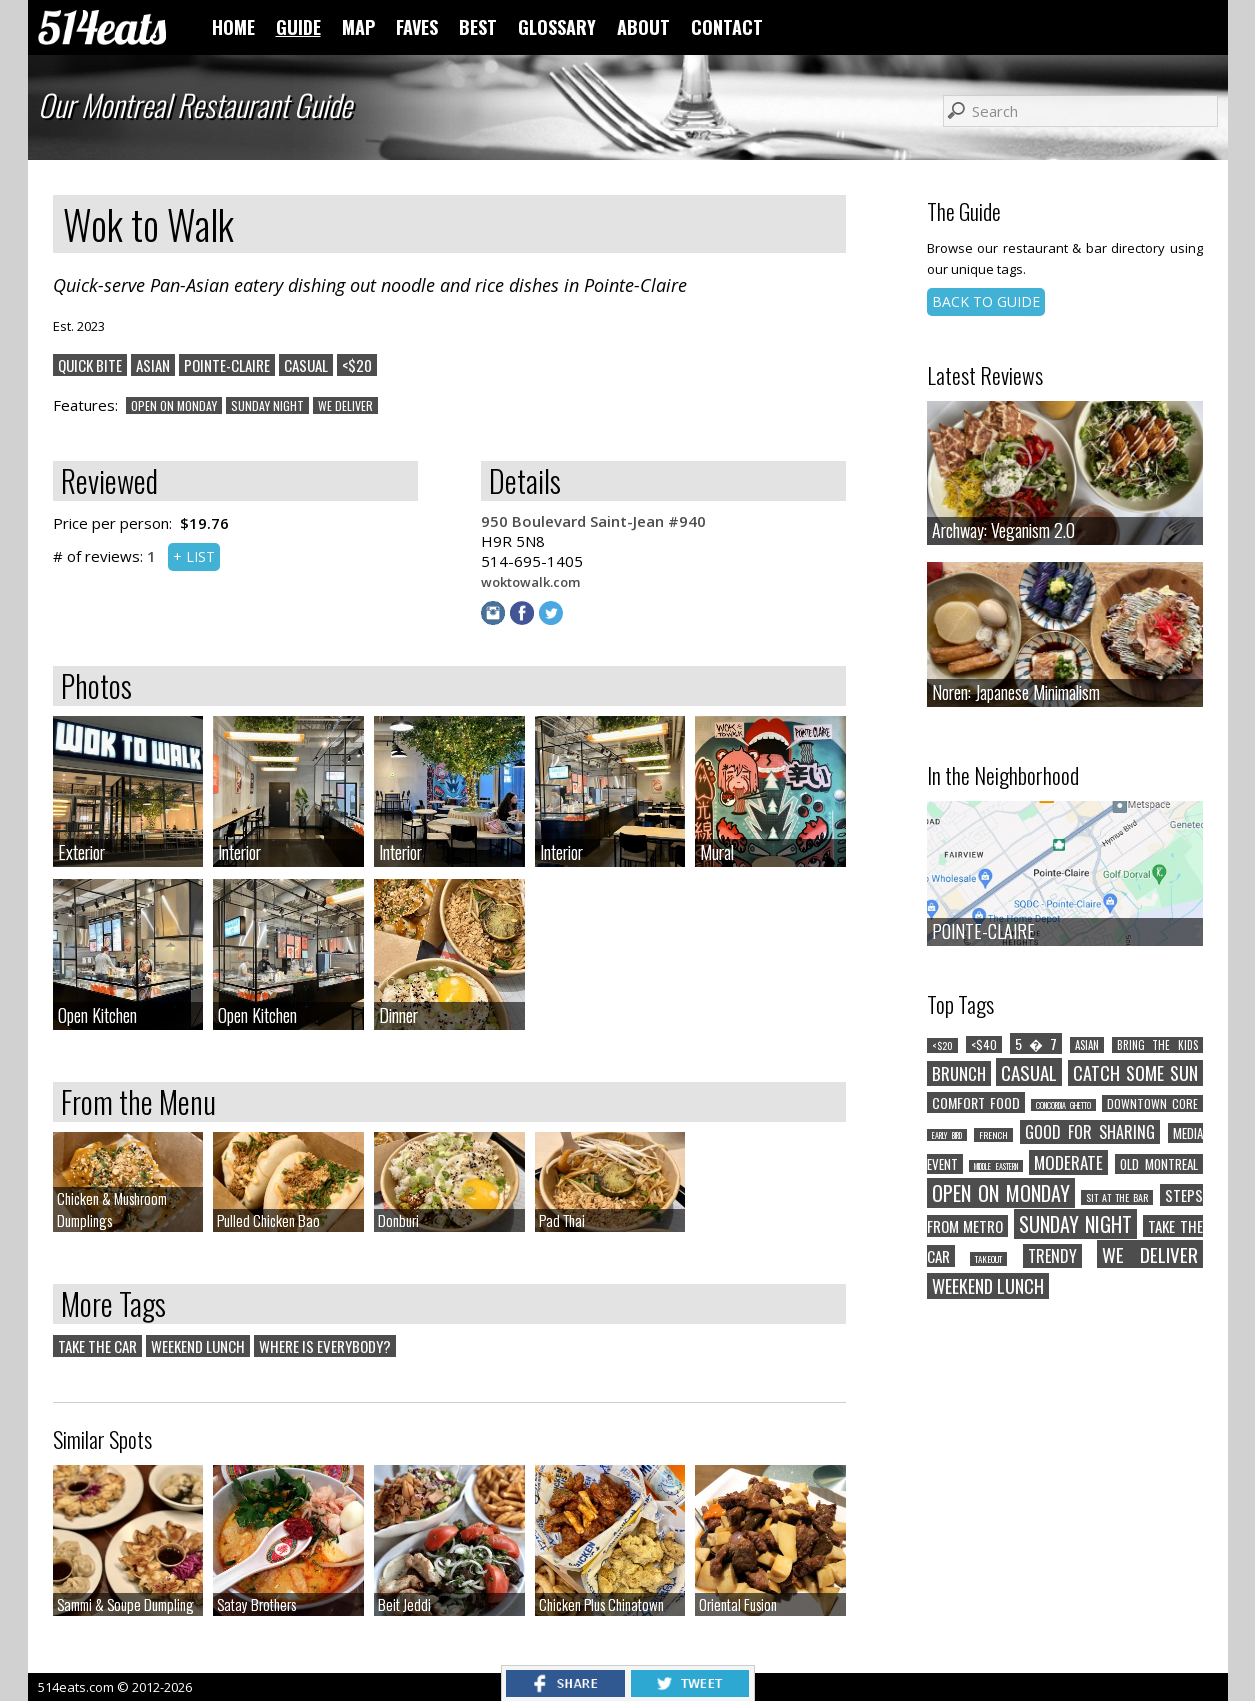 The image size is (1255, 1701). I want to click on TAKE THE CAR, so click(97, 1346).